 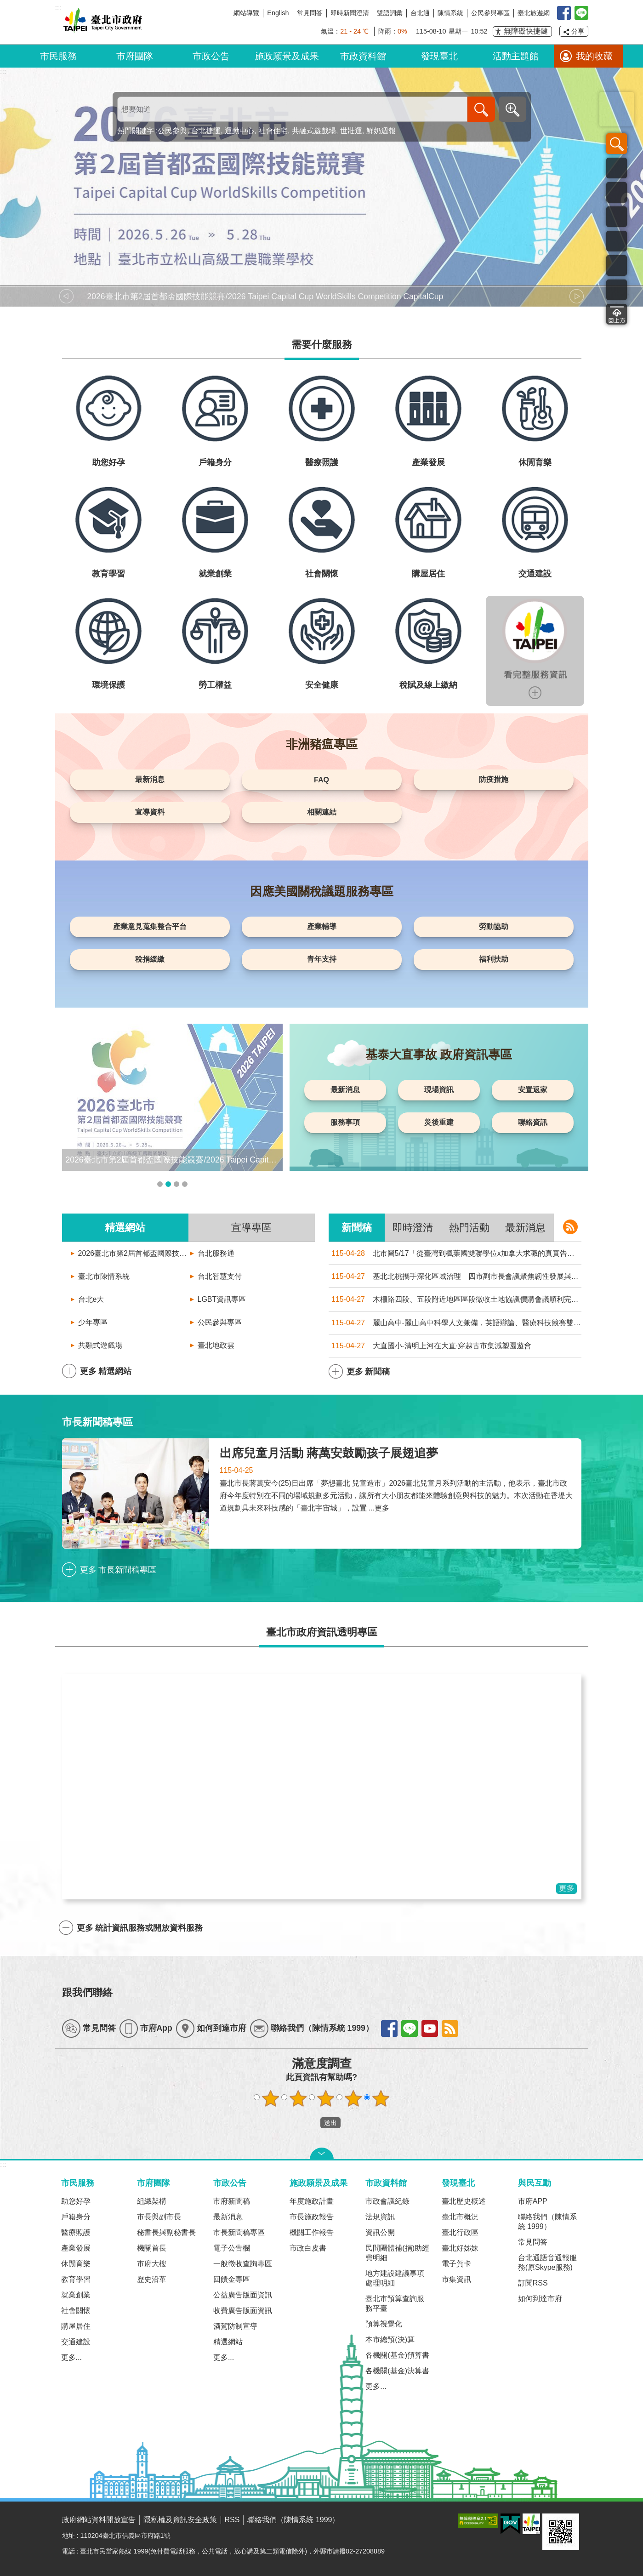 What do you see at coordinates (429, 2028) in the screenshot?
I see `find youtube` at bounding box center [429, 2028].